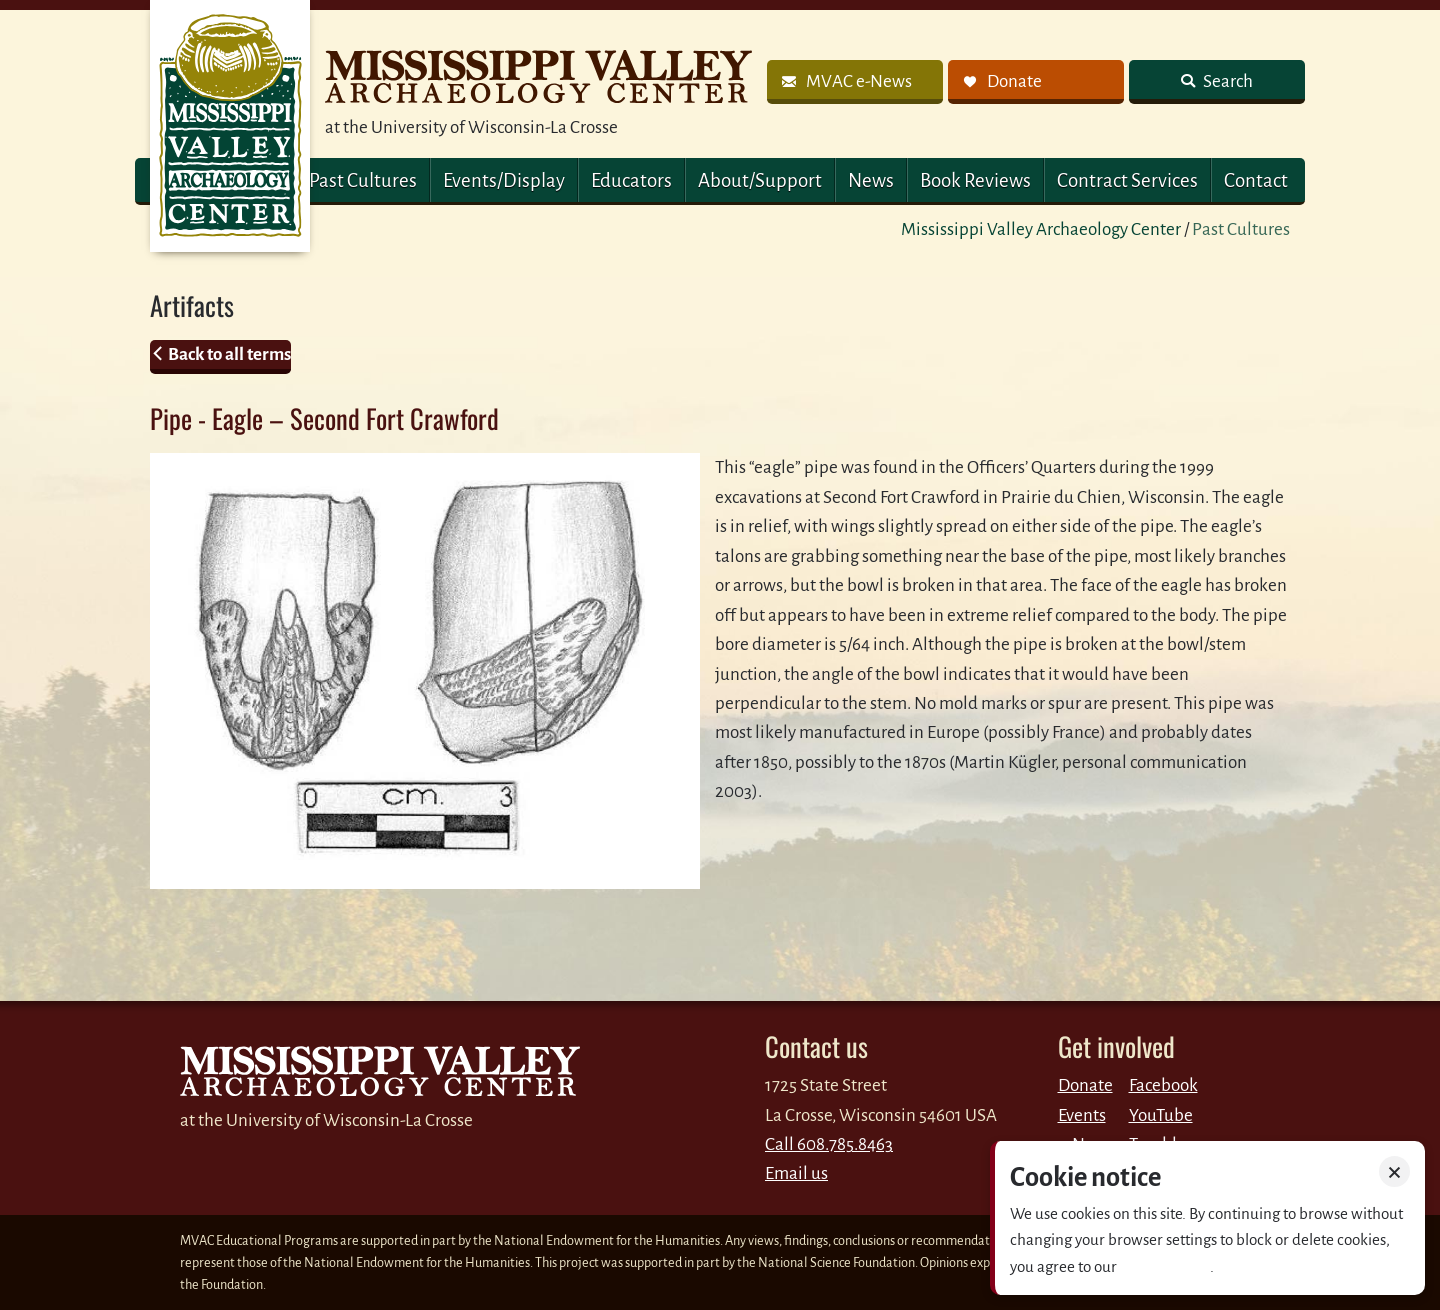 Image resolution: width=1440 pixels, height=1310 pixels. Describe the element at coordinates (1226, 81) in the screenshot. I see `Search` at that location.